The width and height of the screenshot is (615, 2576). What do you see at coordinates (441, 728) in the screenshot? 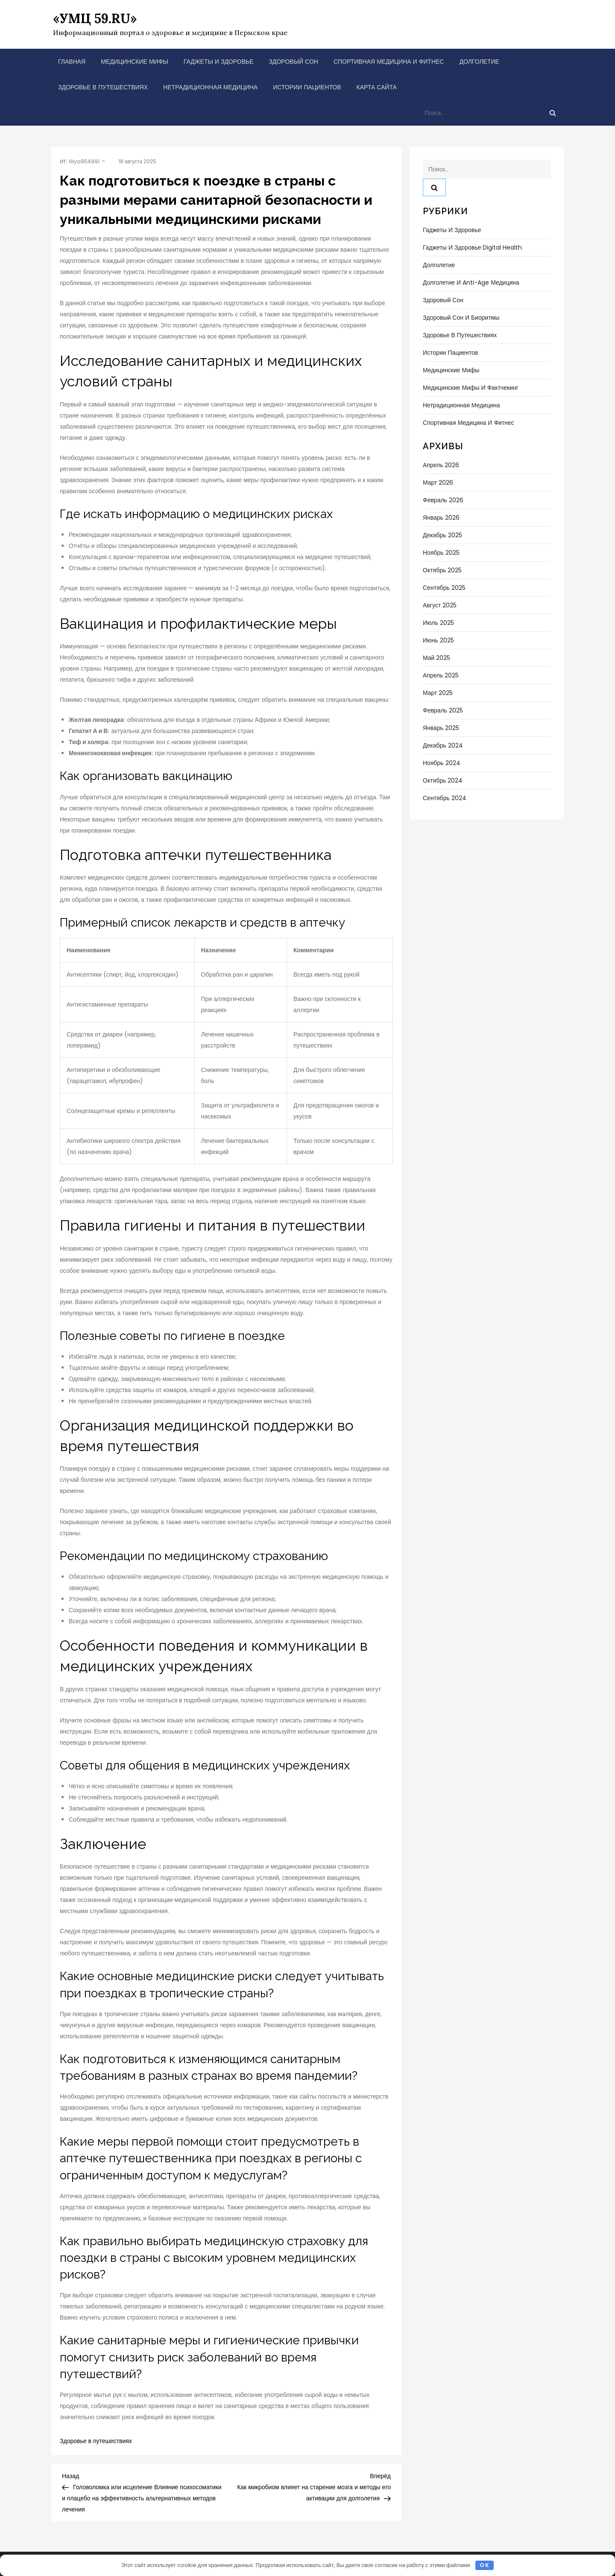
I see `Январь 2025` at bounding box center [441, 728].